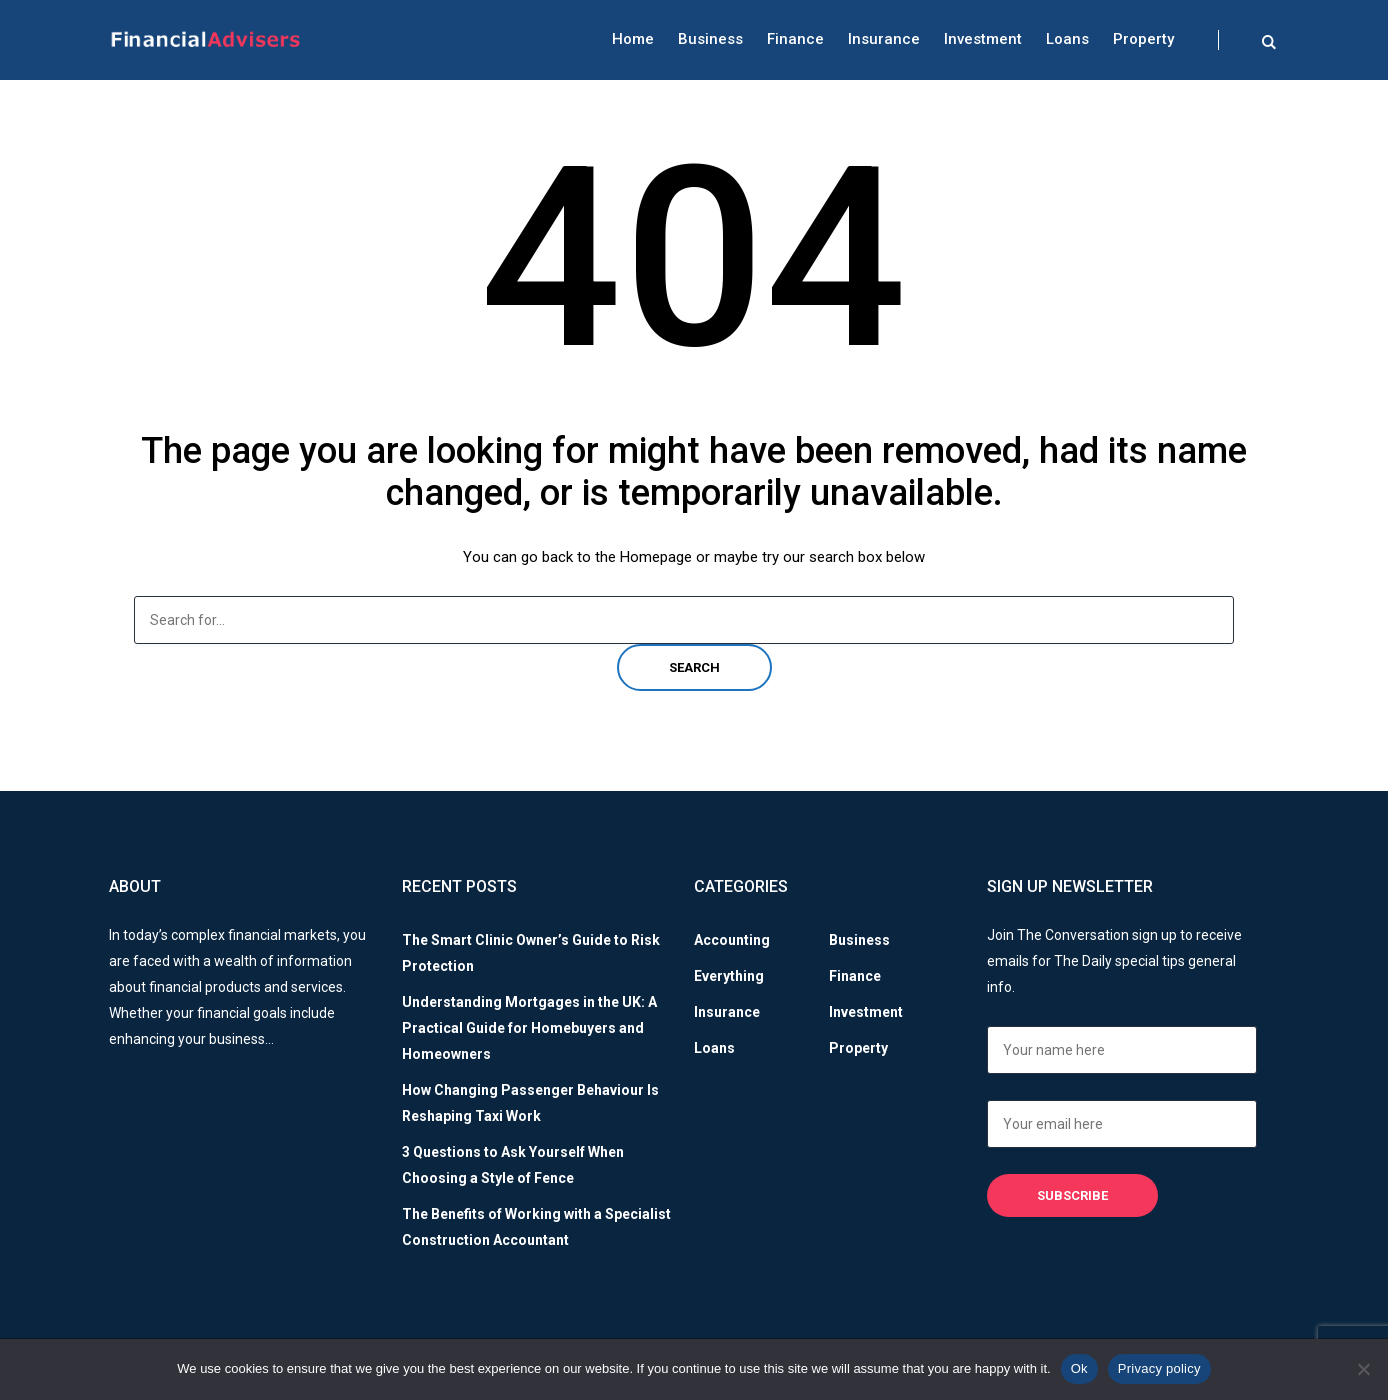 The height and width of the screenshot is (1400, 1388). What do you see at coordinates (633, 39) in the screenshot?
I see `Home` at bounding box center [633, 39].